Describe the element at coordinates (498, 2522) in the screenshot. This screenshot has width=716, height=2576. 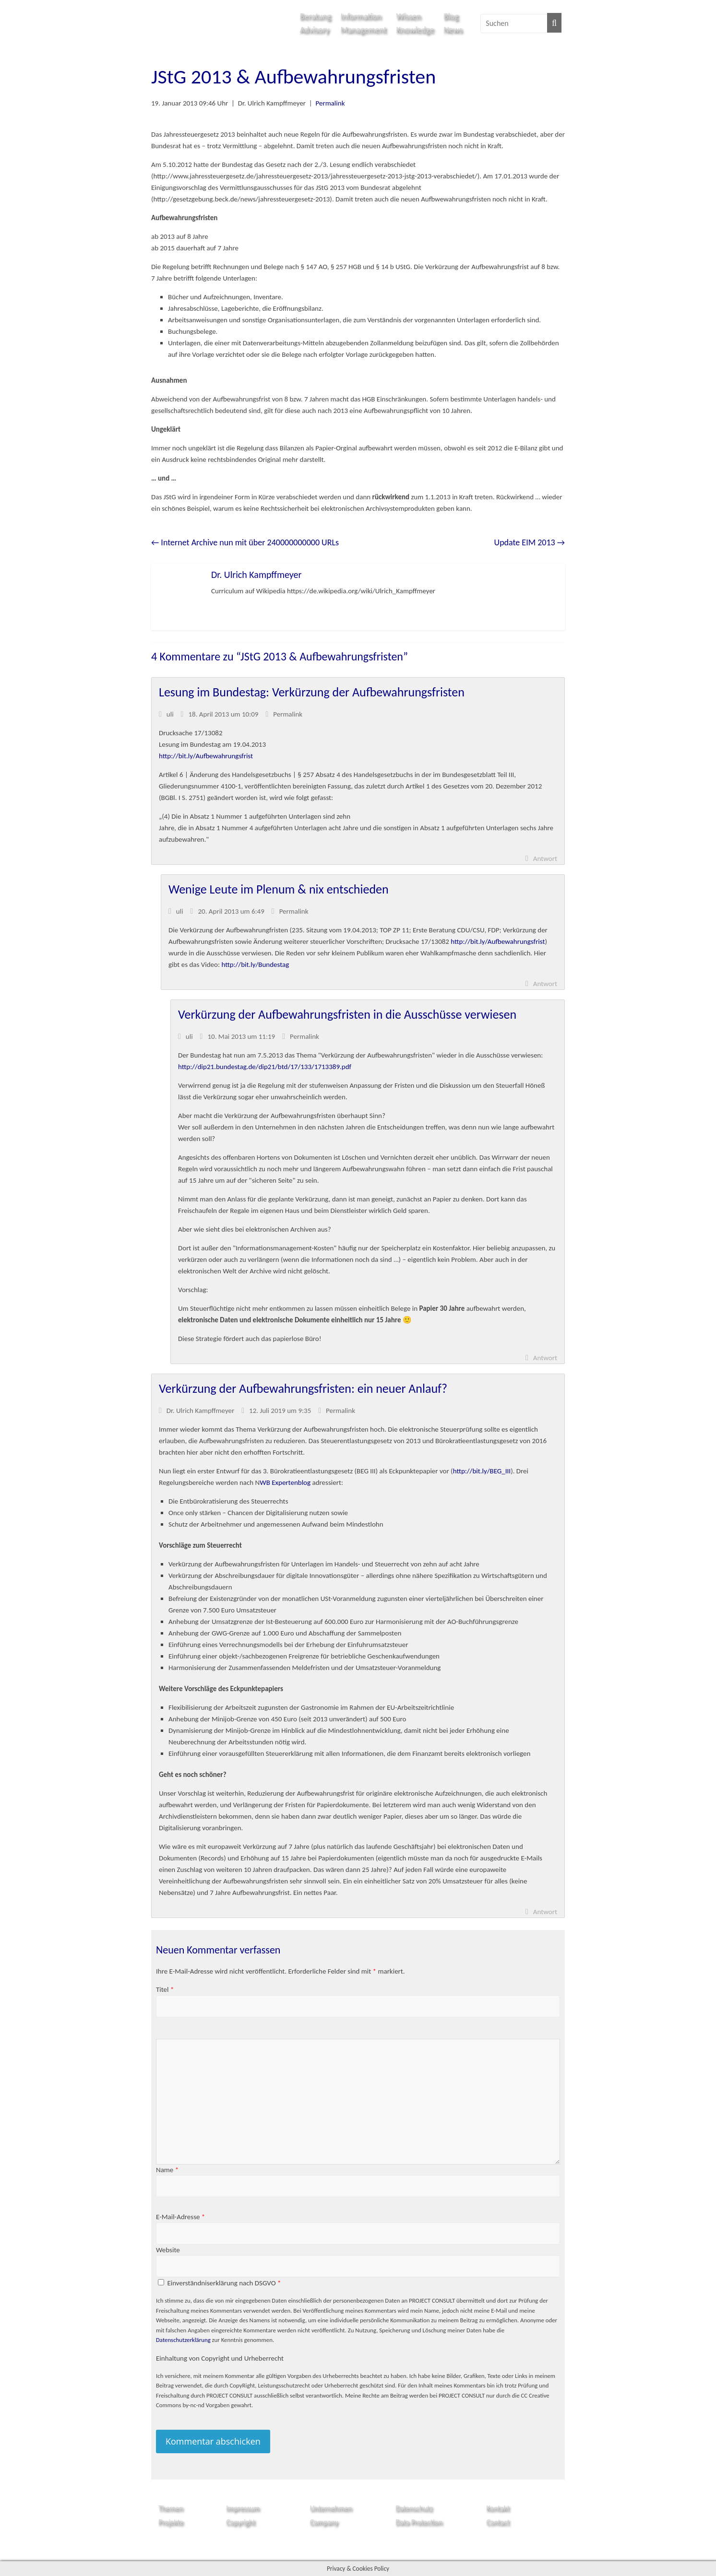
I see `Contact` at that location.